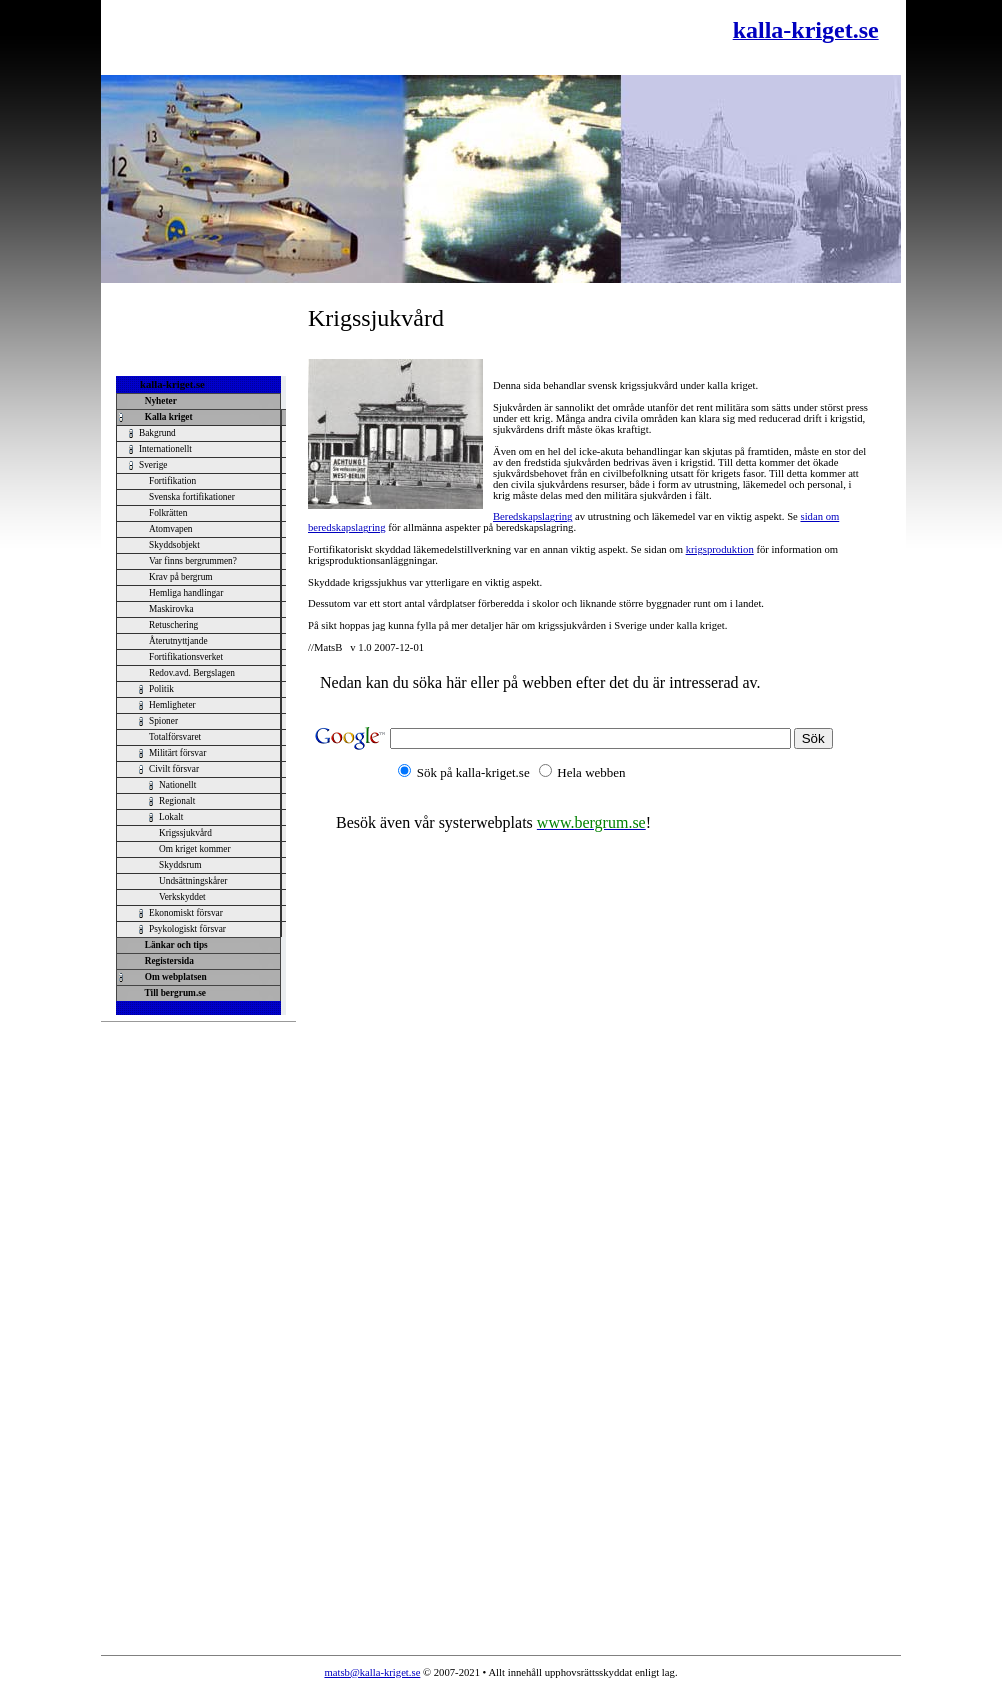 The height and width of the screenshot is (1687, 1002). What do you see at coordinates (174, 545) in the screenshot?
I see `Skyddsobjekt` at bounding box center [174, 545].